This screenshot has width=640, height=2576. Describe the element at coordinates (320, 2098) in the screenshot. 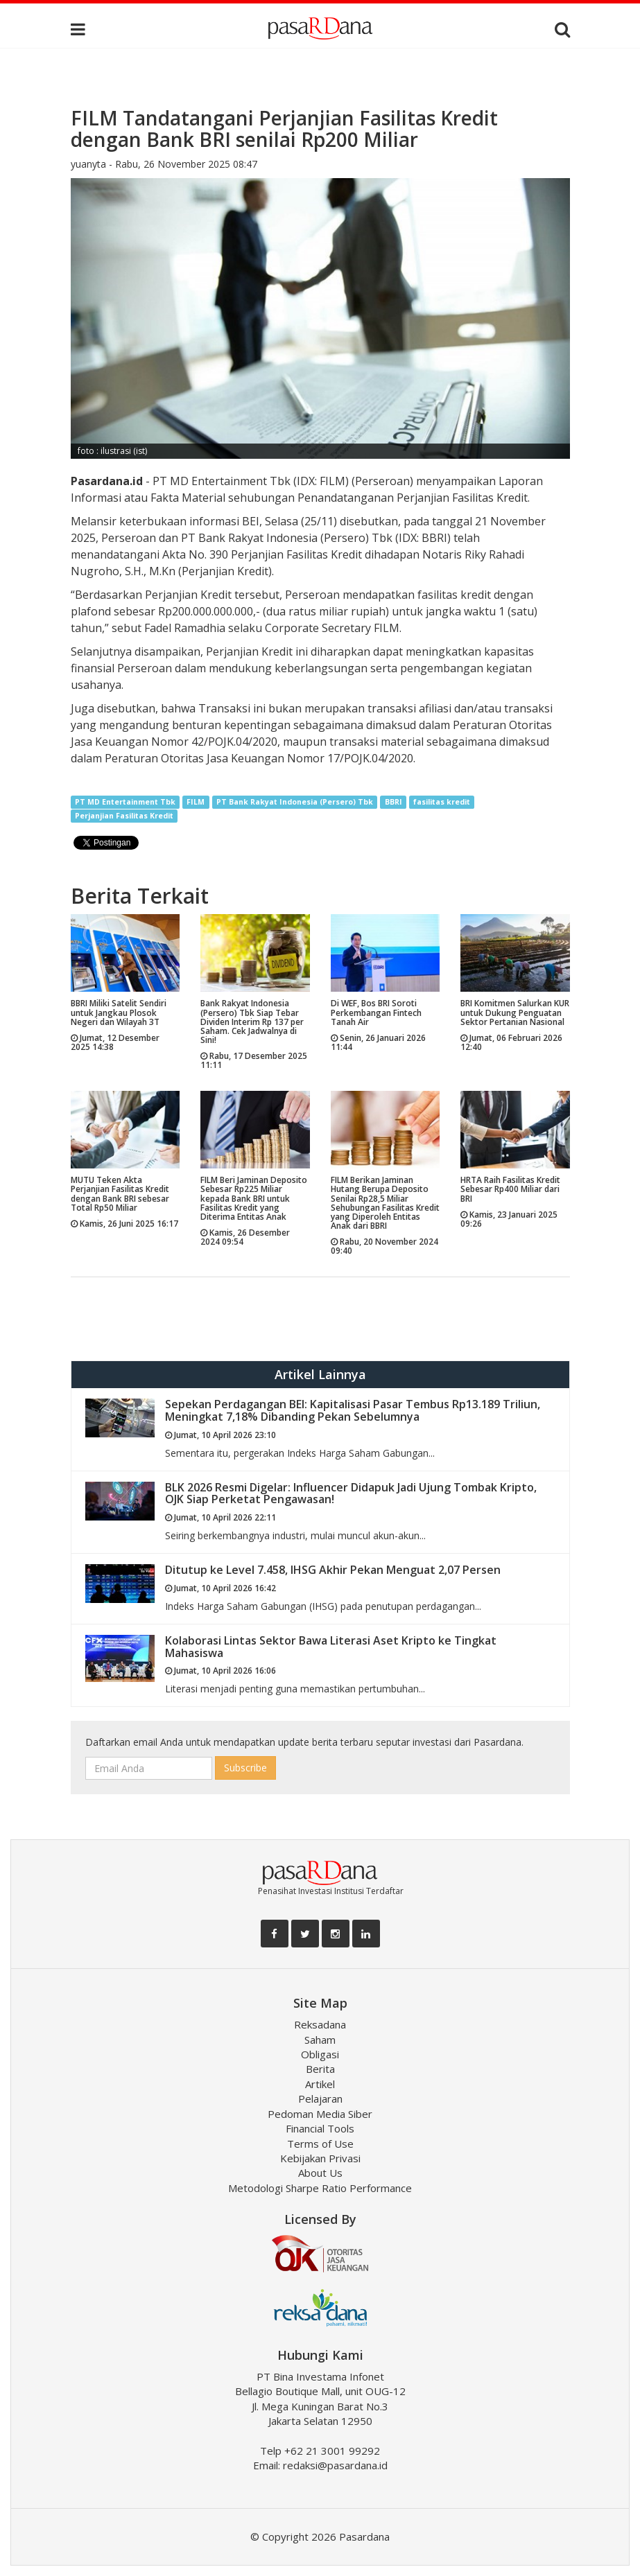

I see `Pelajaran` at that location.